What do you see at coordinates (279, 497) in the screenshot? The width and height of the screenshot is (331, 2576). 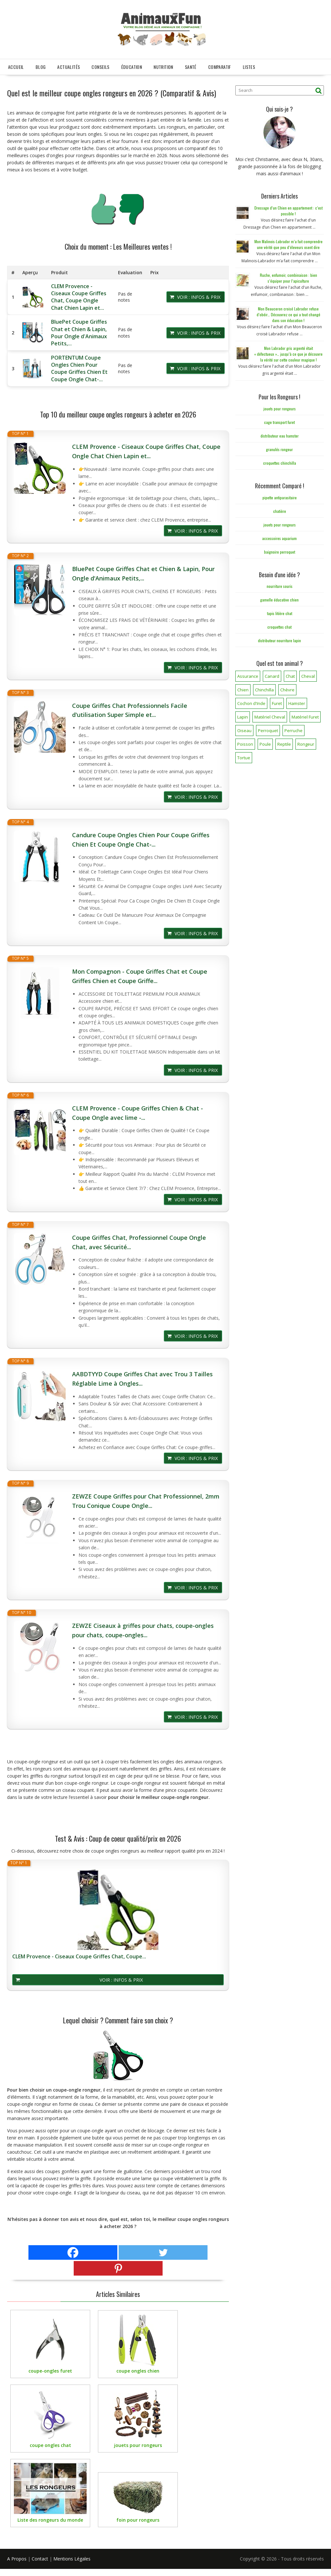 I see `pipette antiparasitaire` at bounding box center [279, 497].